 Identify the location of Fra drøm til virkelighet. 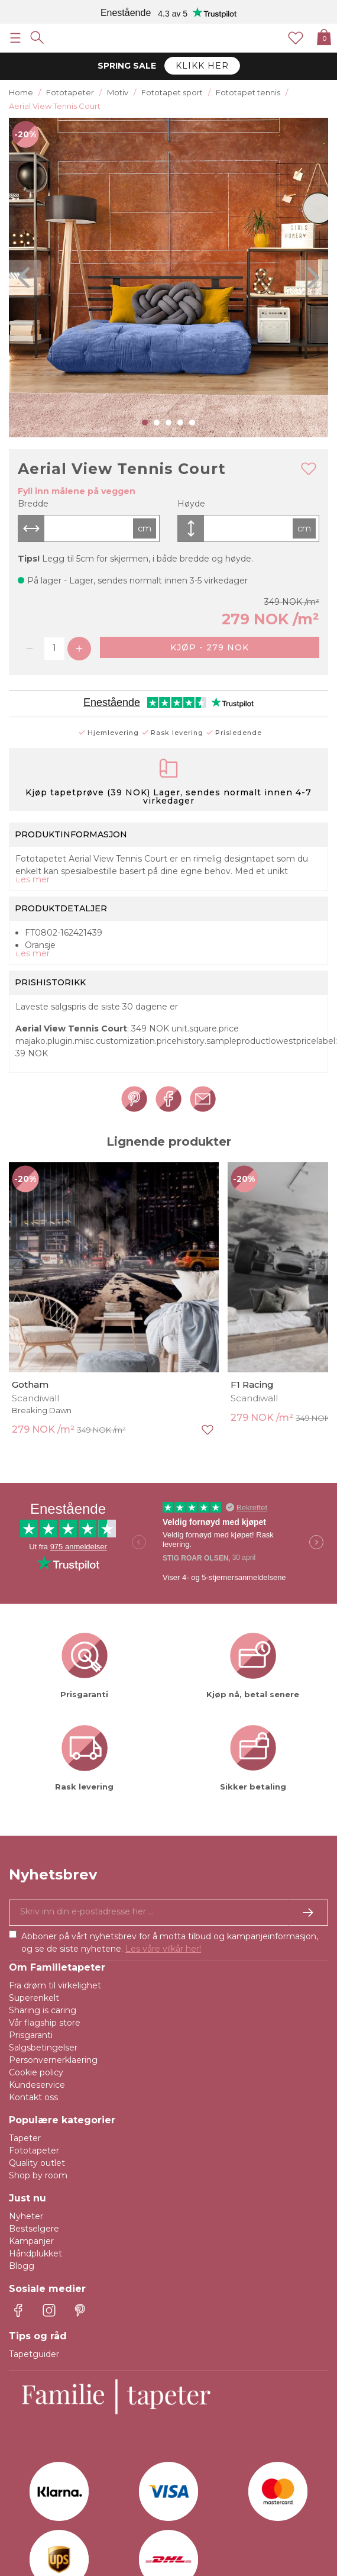
(55, 1985).